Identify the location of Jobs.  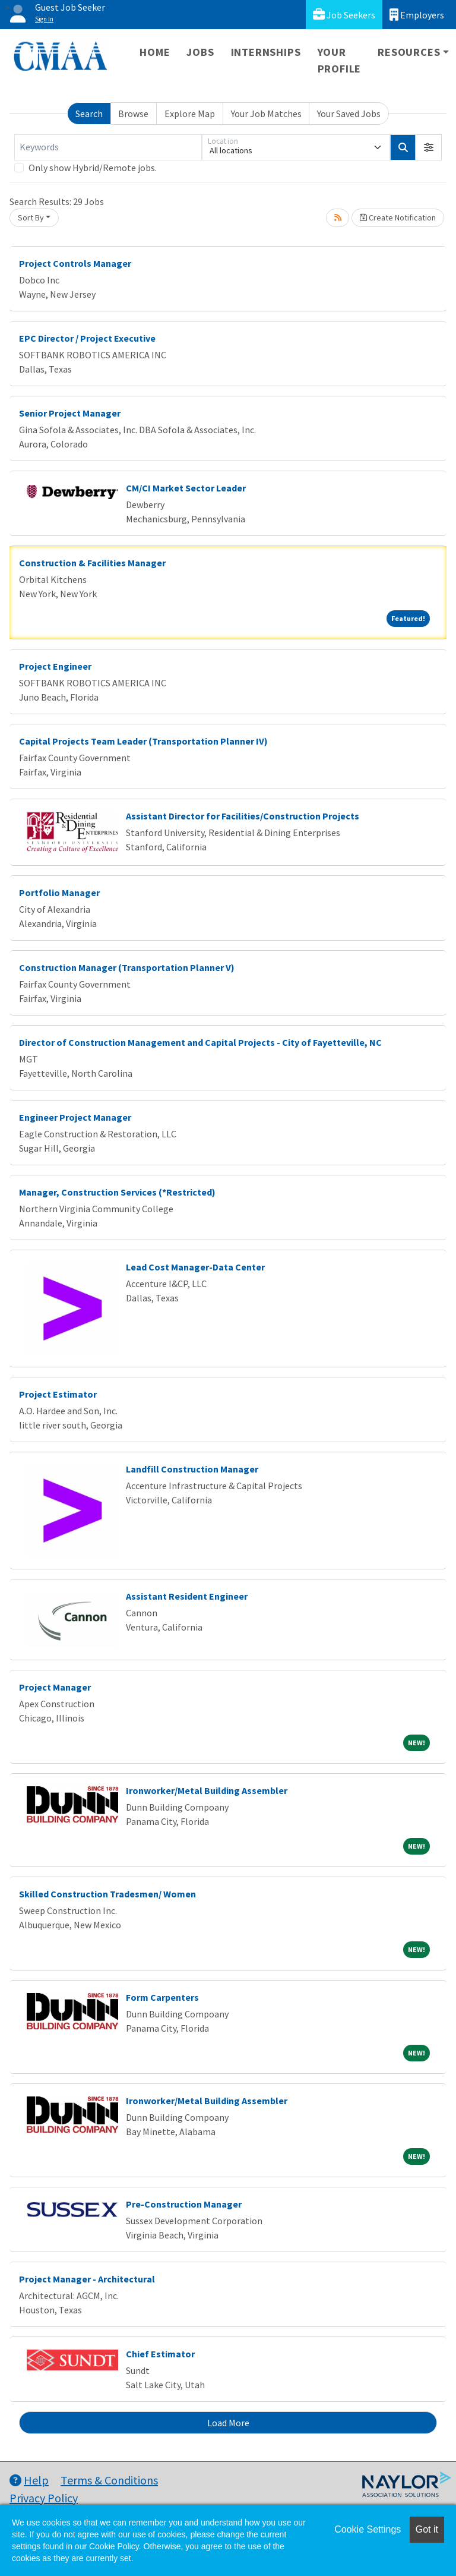
(200, 52).